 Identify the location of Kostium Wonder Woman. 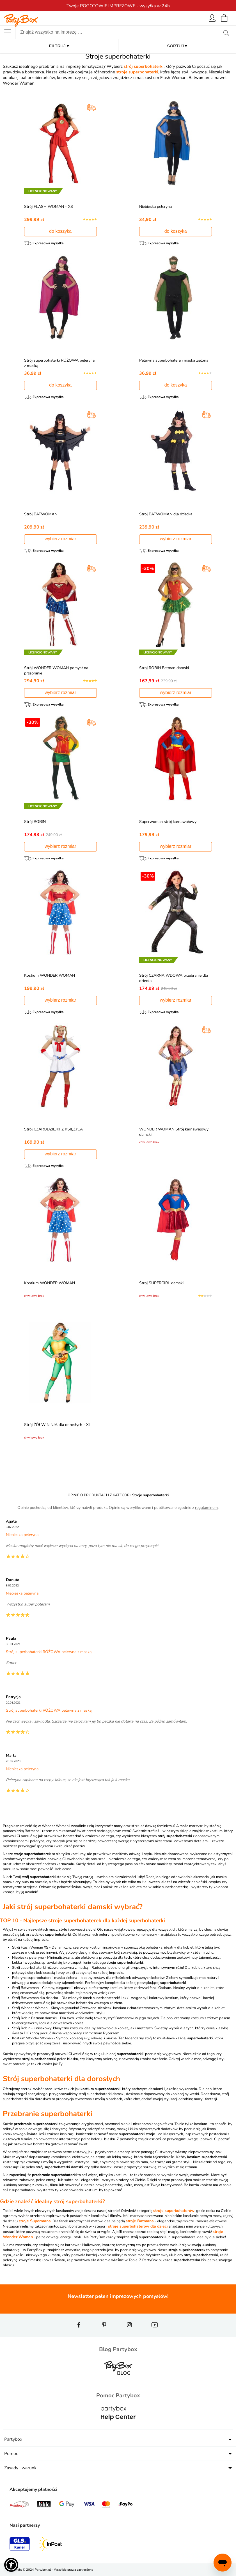
(32, 2038).